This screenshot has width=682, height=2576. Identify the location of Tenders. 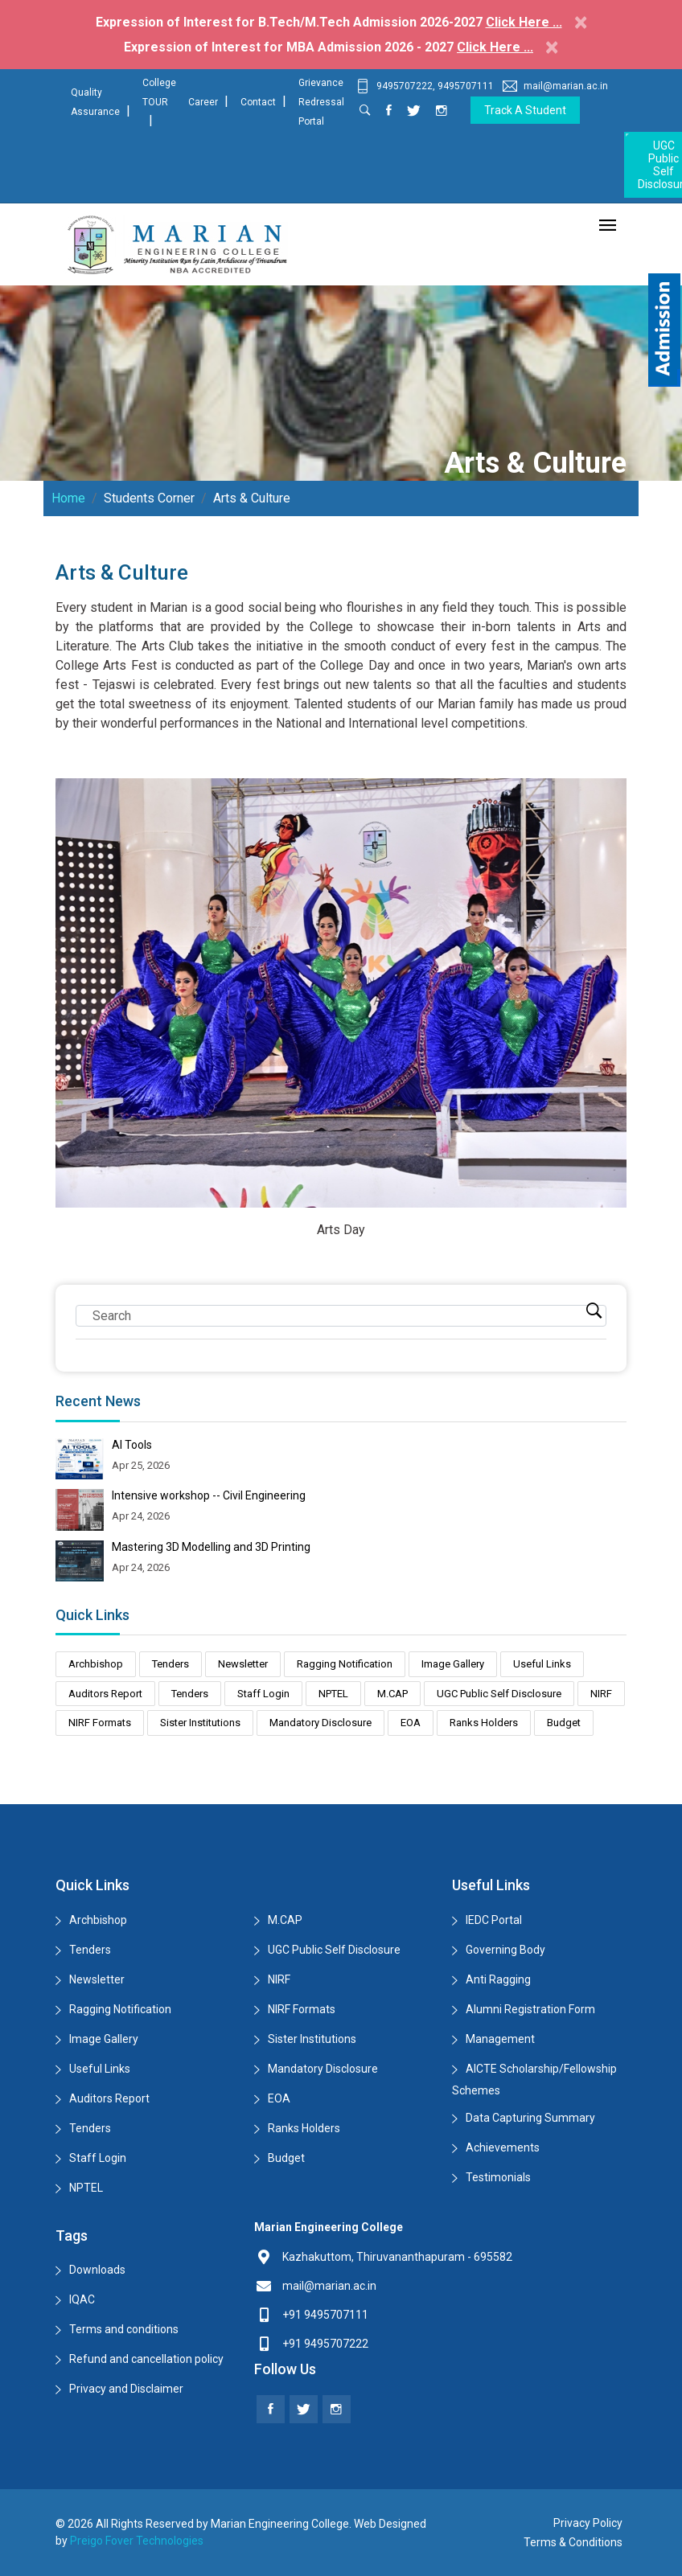
(170, 1664).